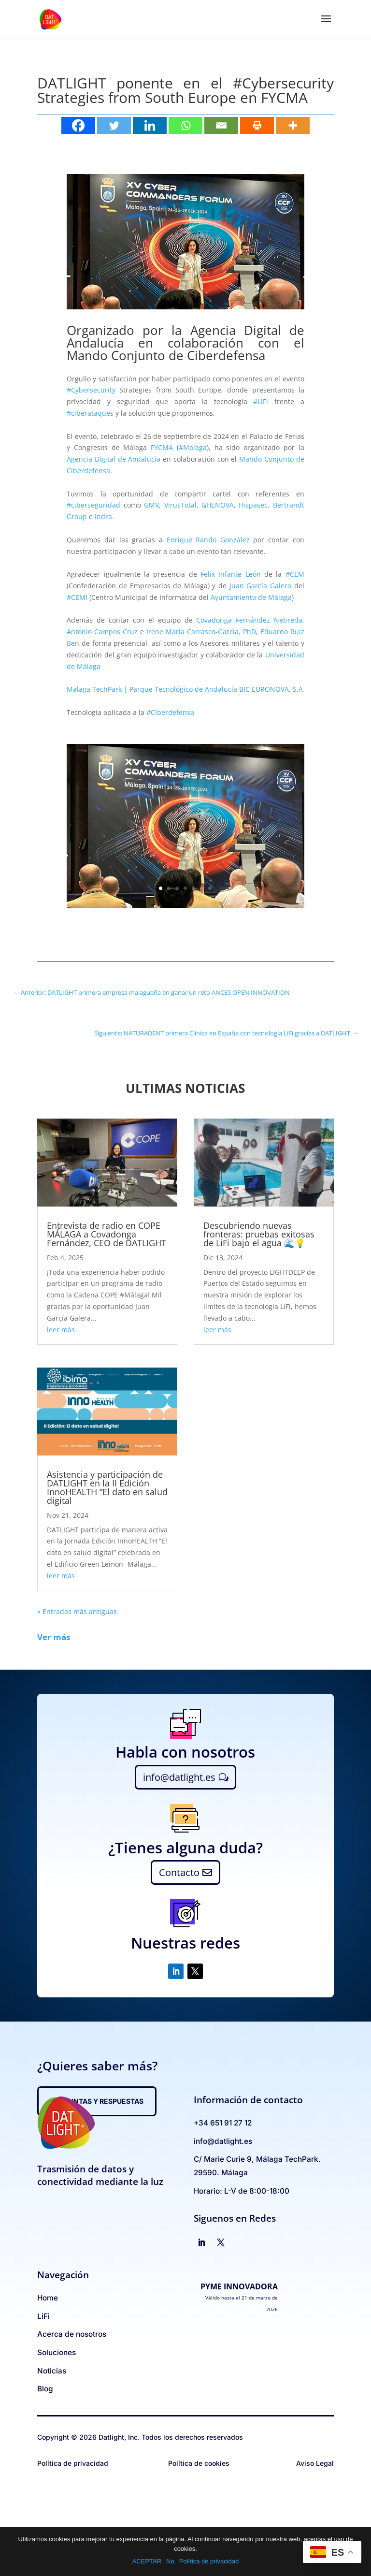  Describe the element at coordinates (114, 125) in the screenshot. I see `[Twitter]` at that location.